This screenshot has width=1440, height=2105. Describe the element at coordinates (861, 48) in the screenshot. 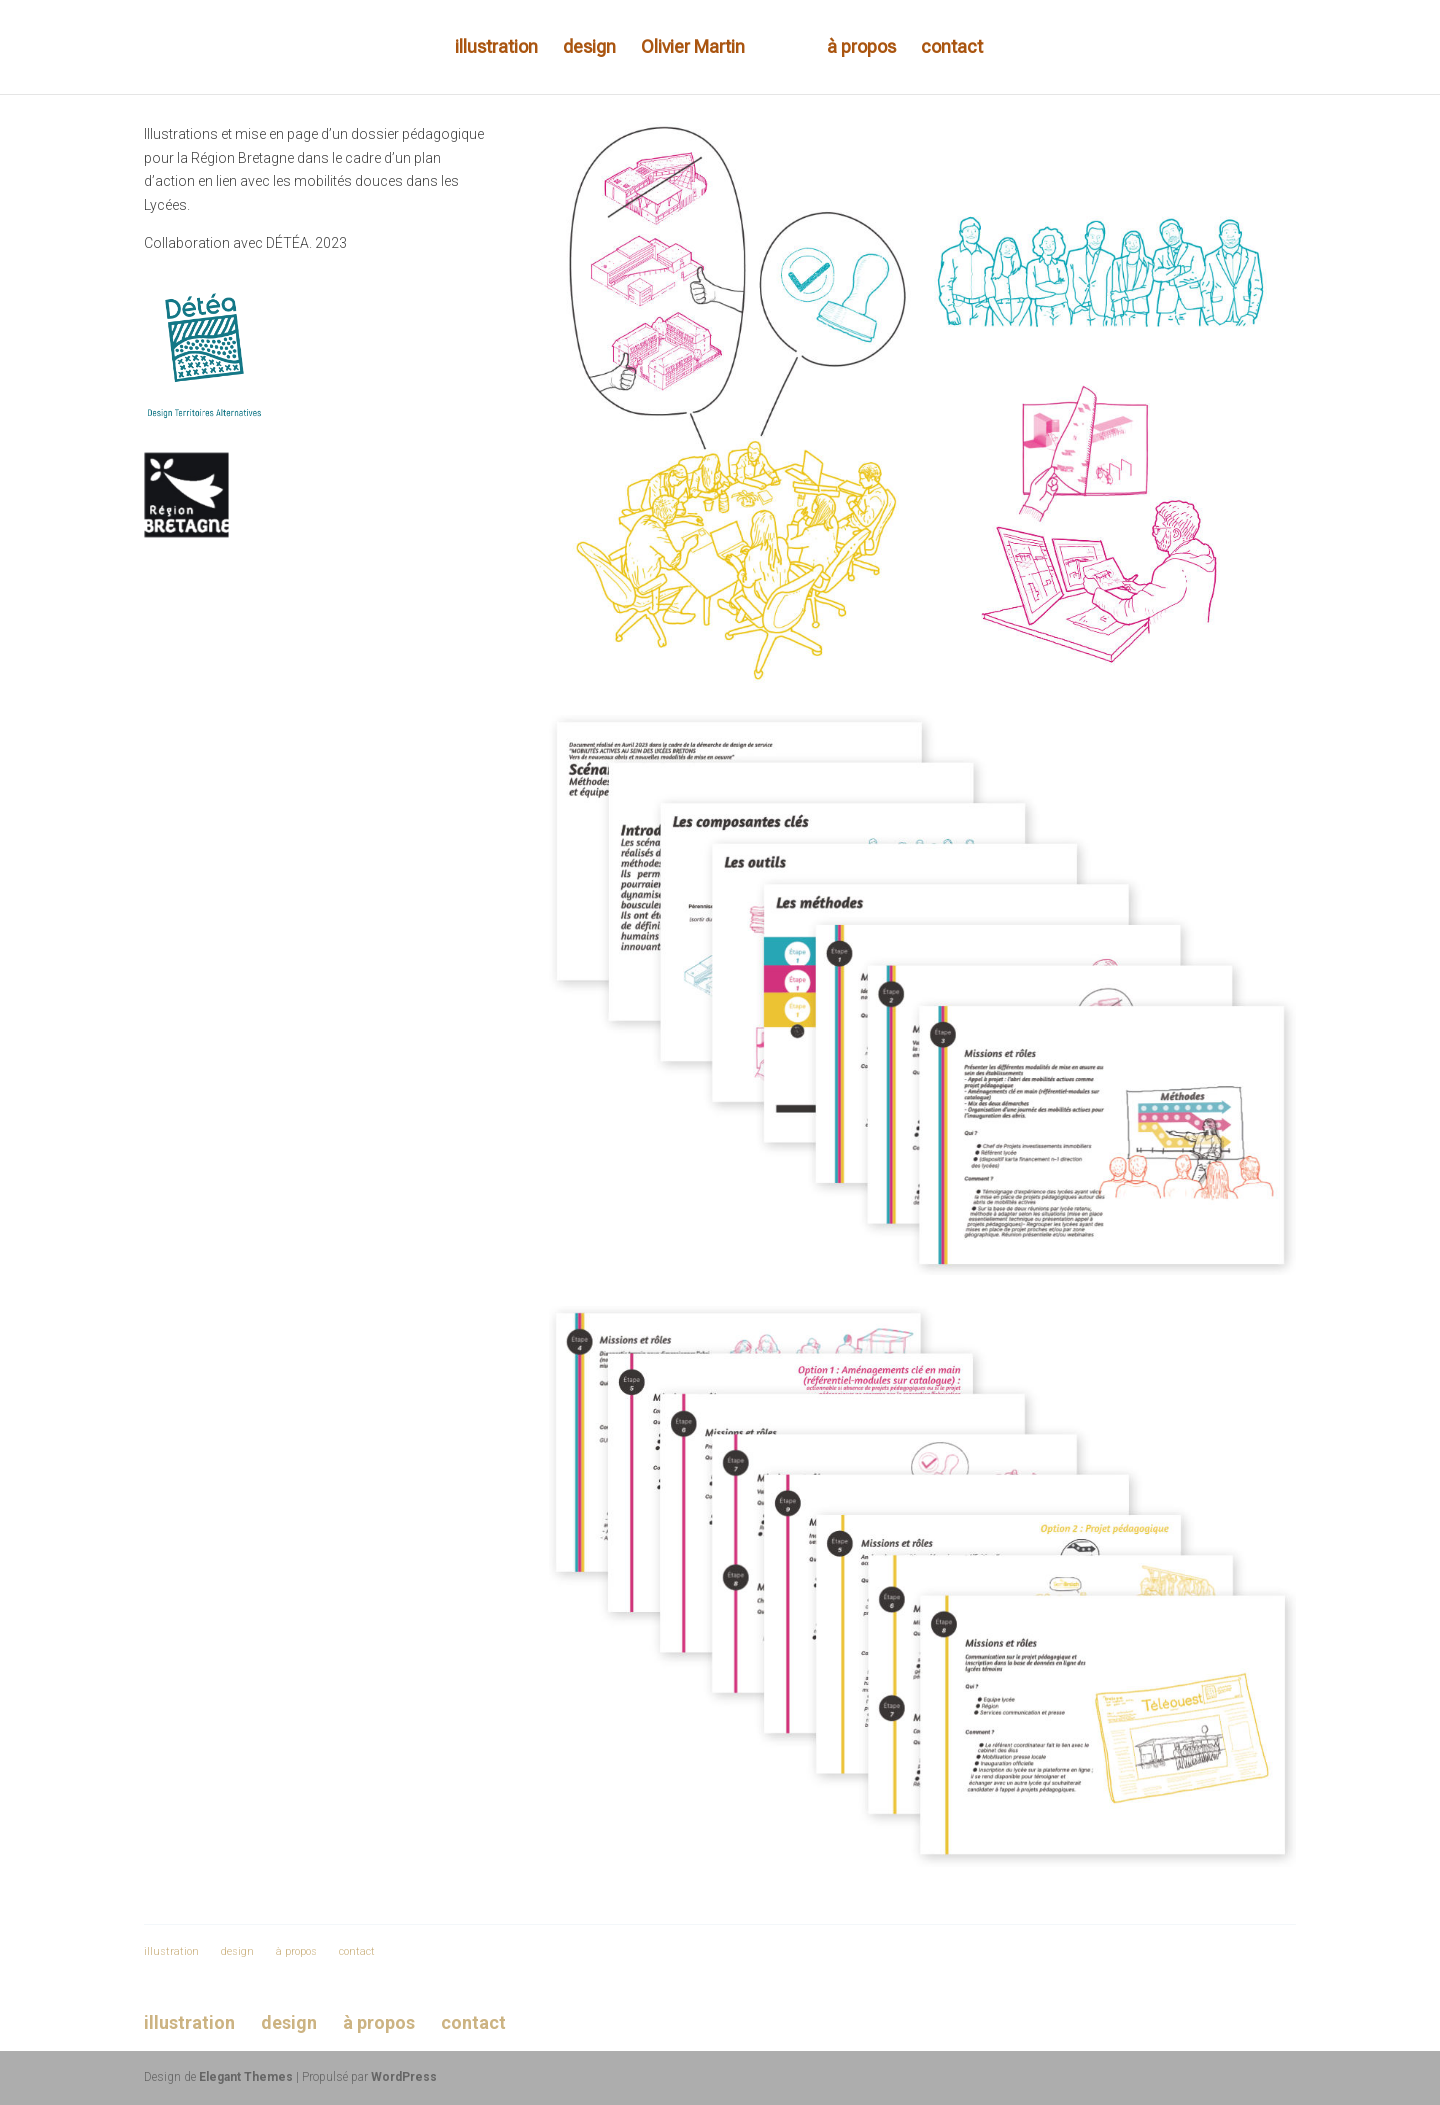

I see `à propos` at that location.